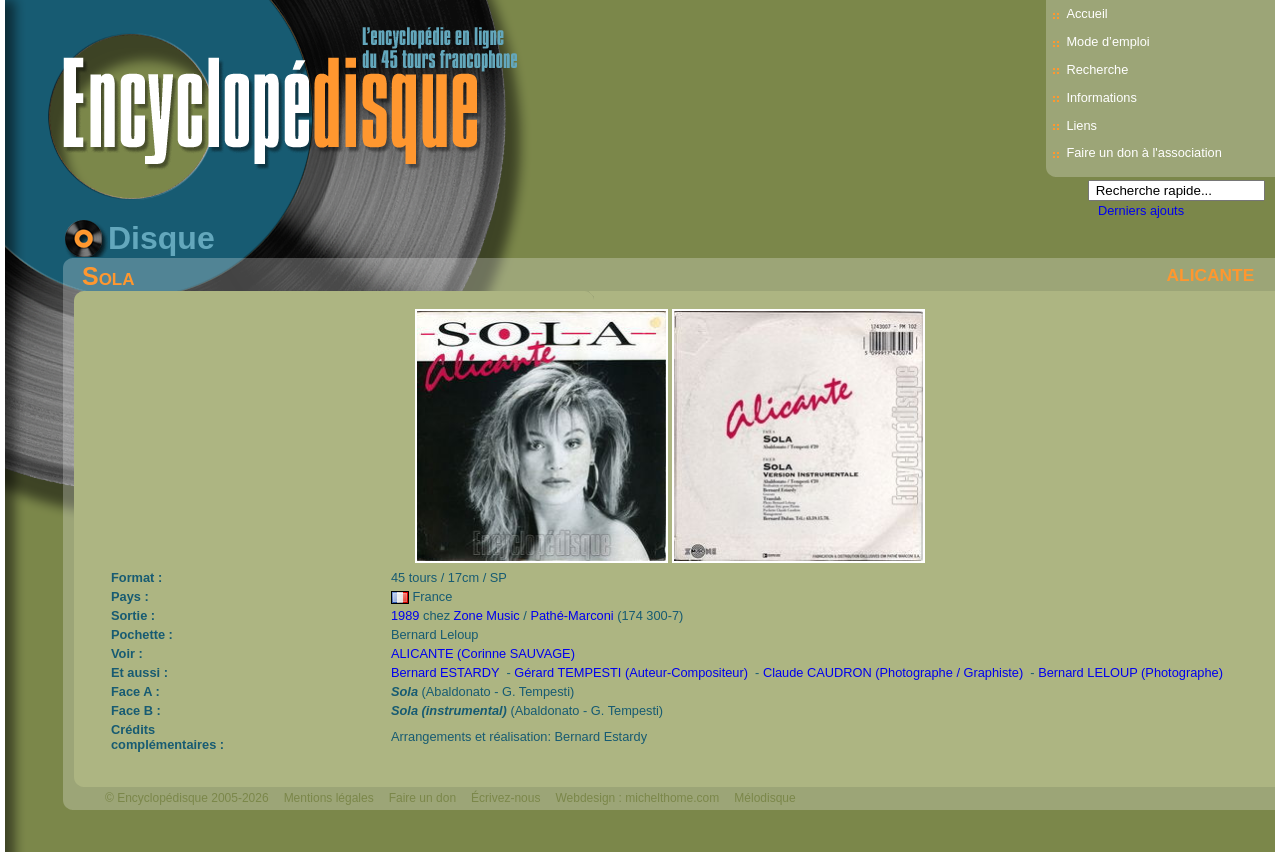 This screenshot has height=852, width=1280. What do you see at coordinates (1086, 13) in the screenshot?
I see `Accueil` at bounding box center [1086, 13].